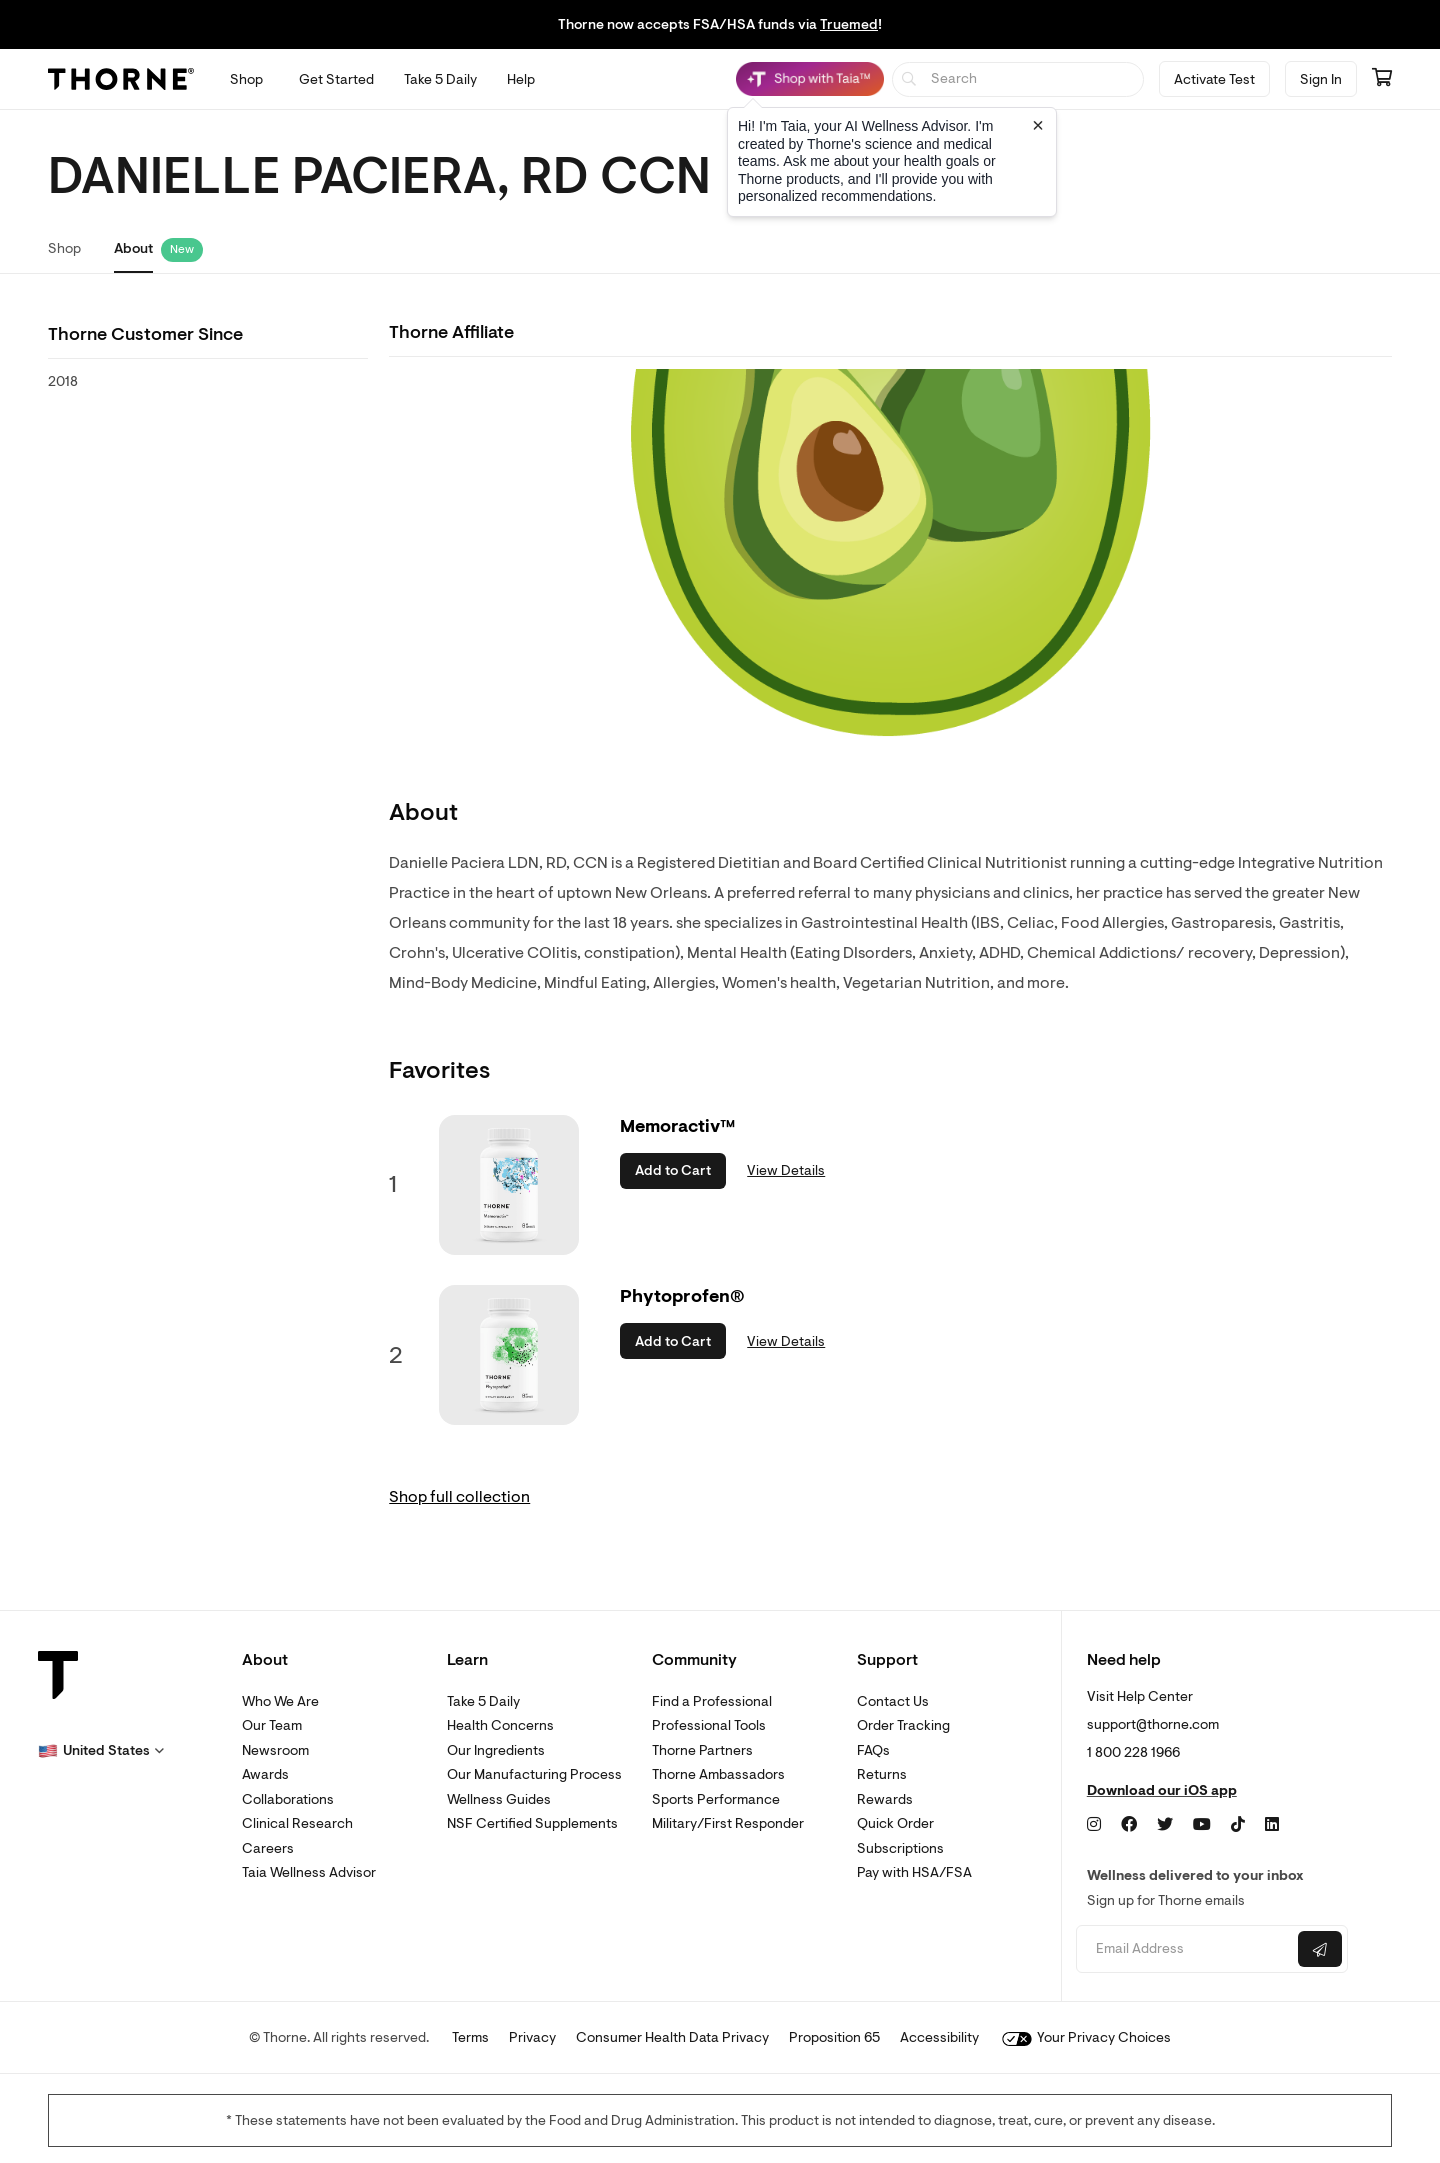  Describe the element at coordinates (532, 1823) in the screenshot. I see `NSF Certified Supplements` at that location.